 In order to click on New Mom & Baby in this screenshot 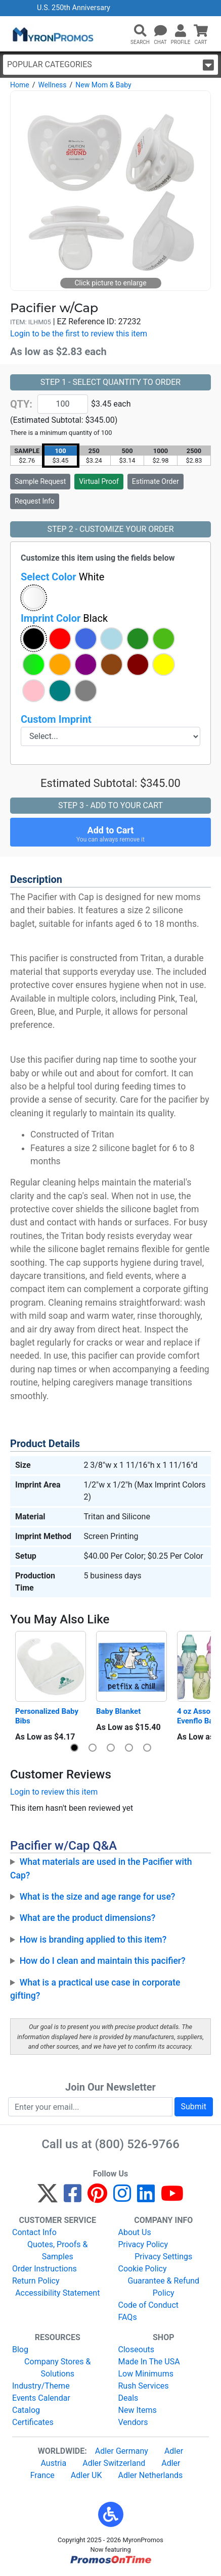, I will do `click(103, 85)`.